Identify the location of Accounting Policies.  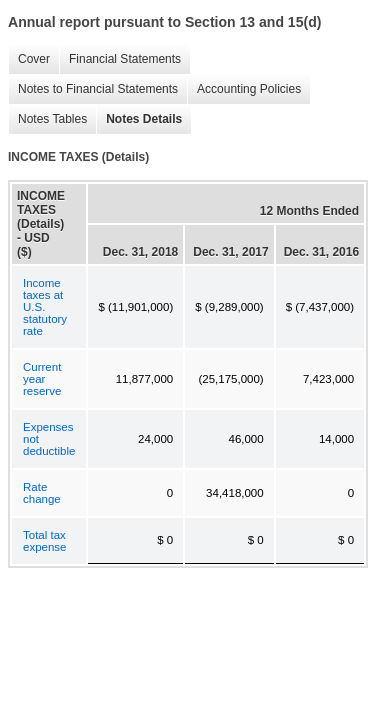
(244, 89).